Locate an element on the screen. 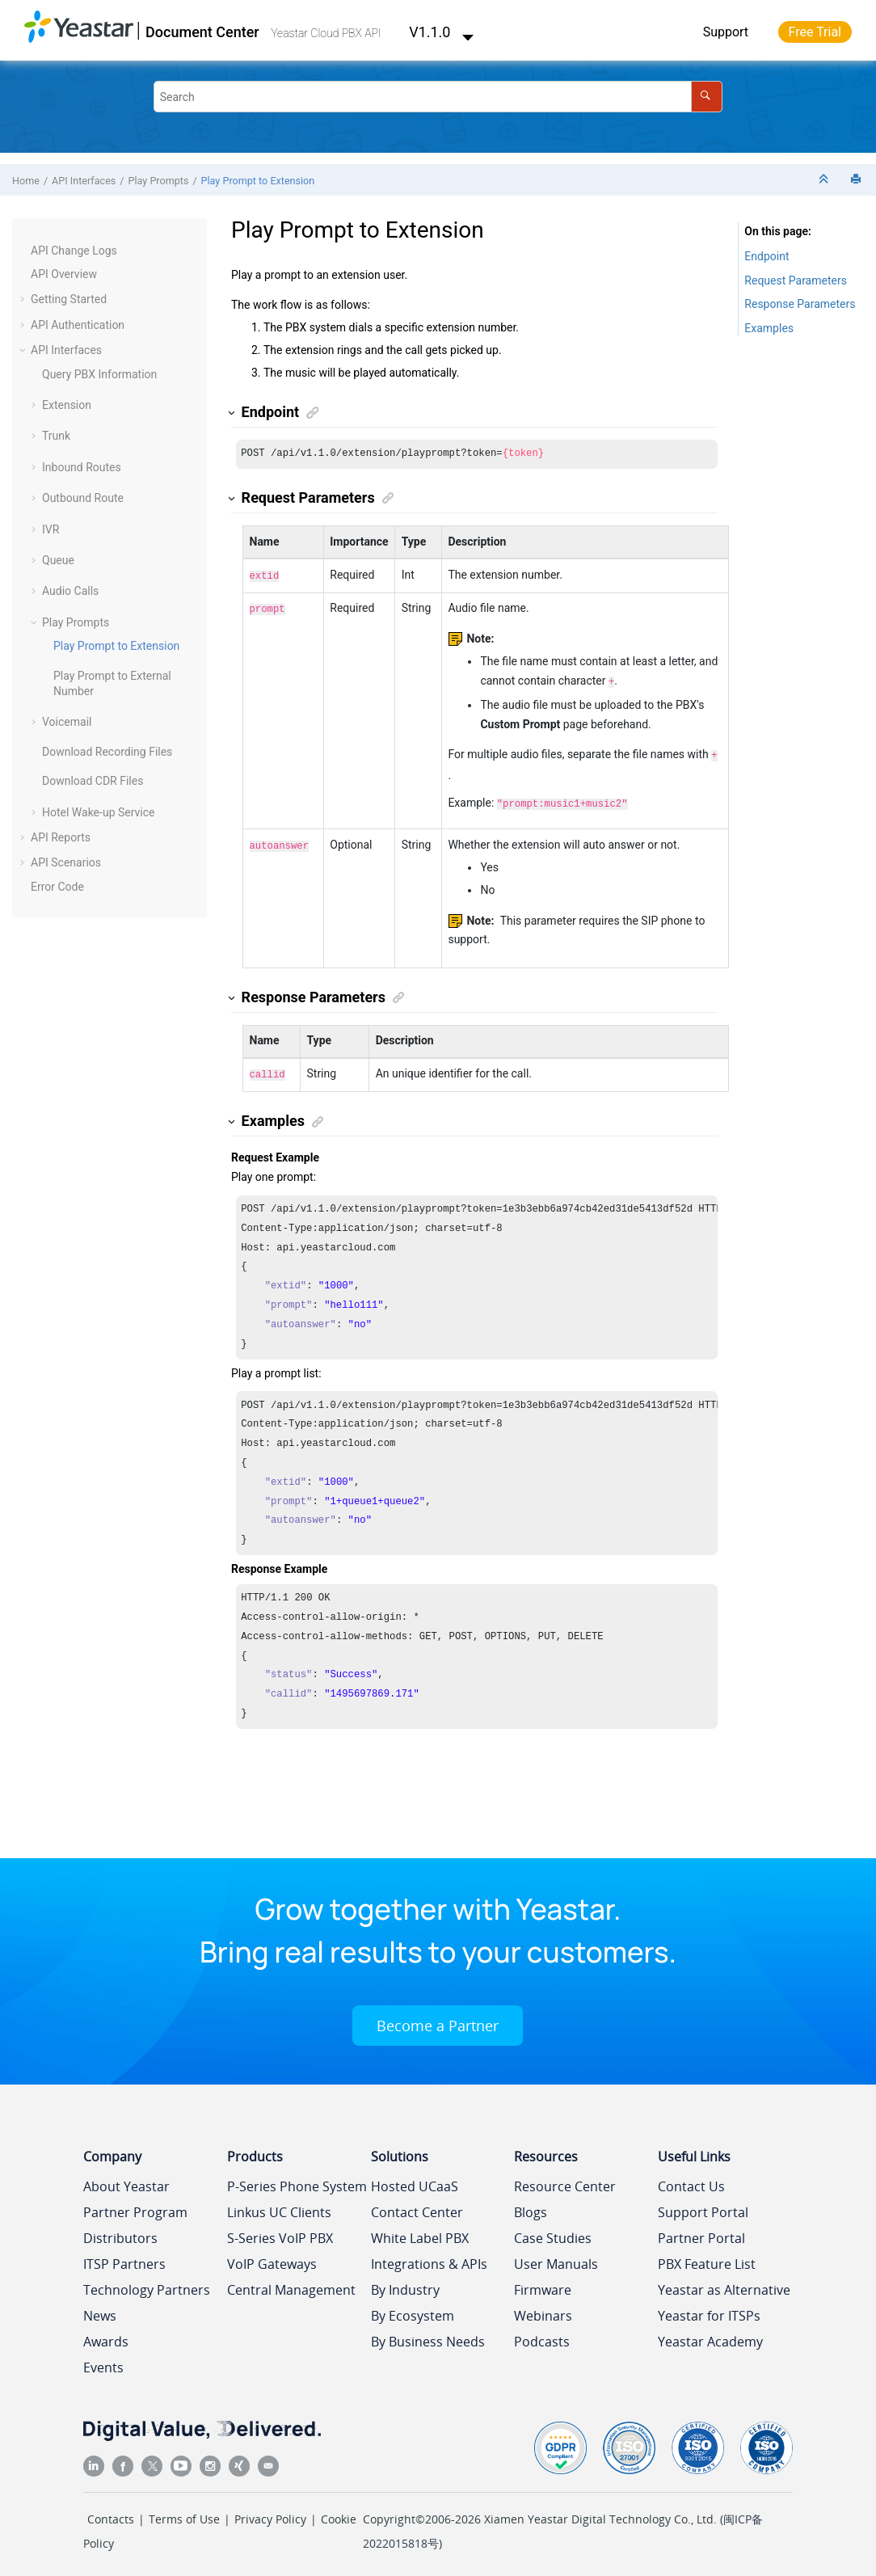 This screenshot has width=876, height=2576. Hotel Wake-up Service is located at coordinates (98, 812).